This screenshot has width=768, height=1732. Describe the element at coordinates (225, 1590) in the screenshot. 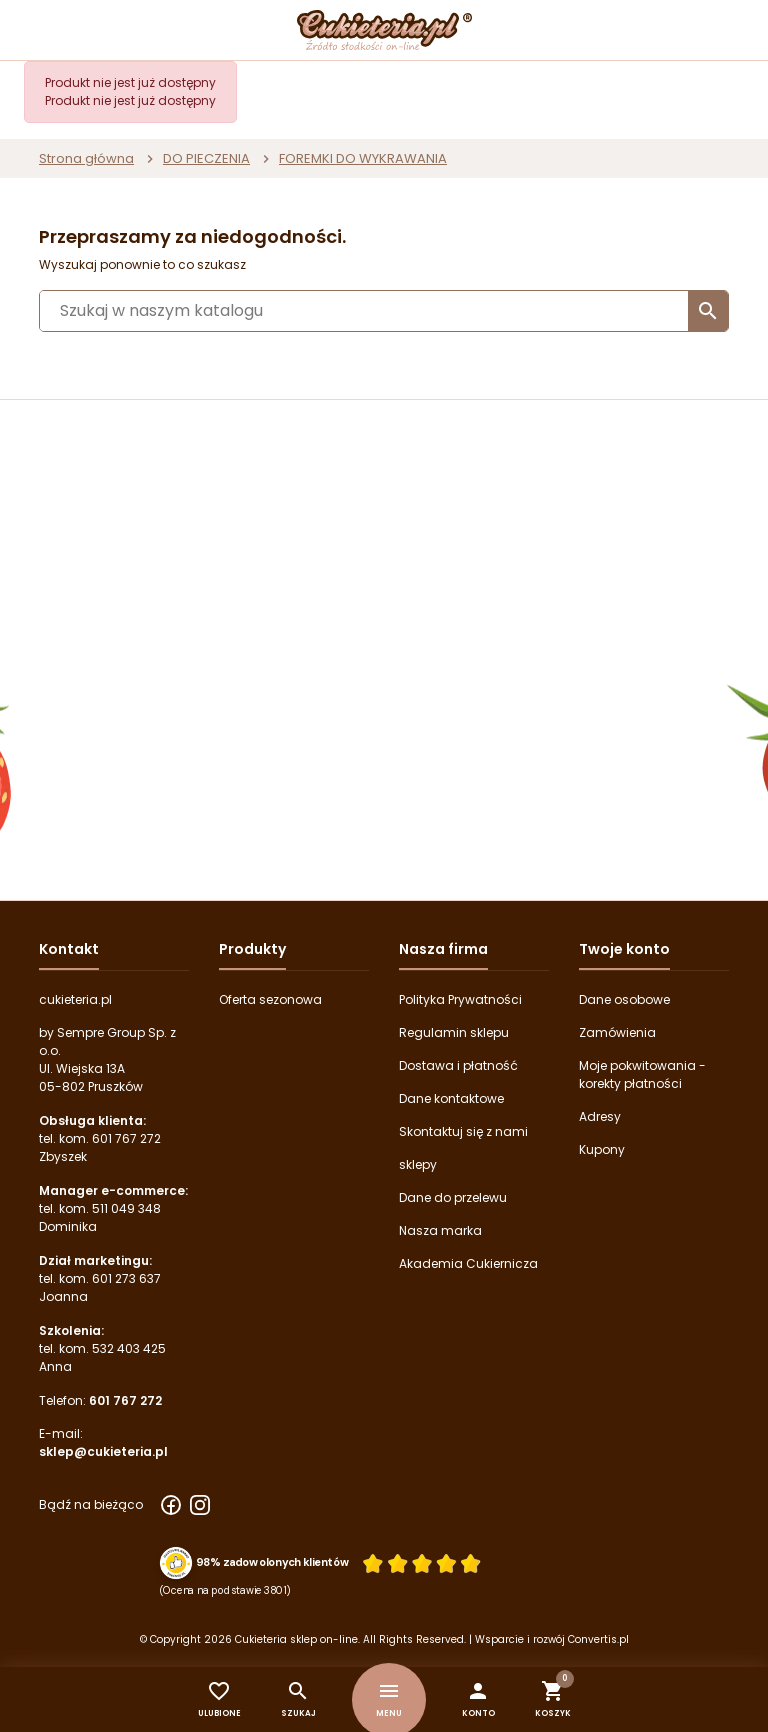

I see `(Ocena na podstawie 3801) [Łączna liczba opinii]` at that location.